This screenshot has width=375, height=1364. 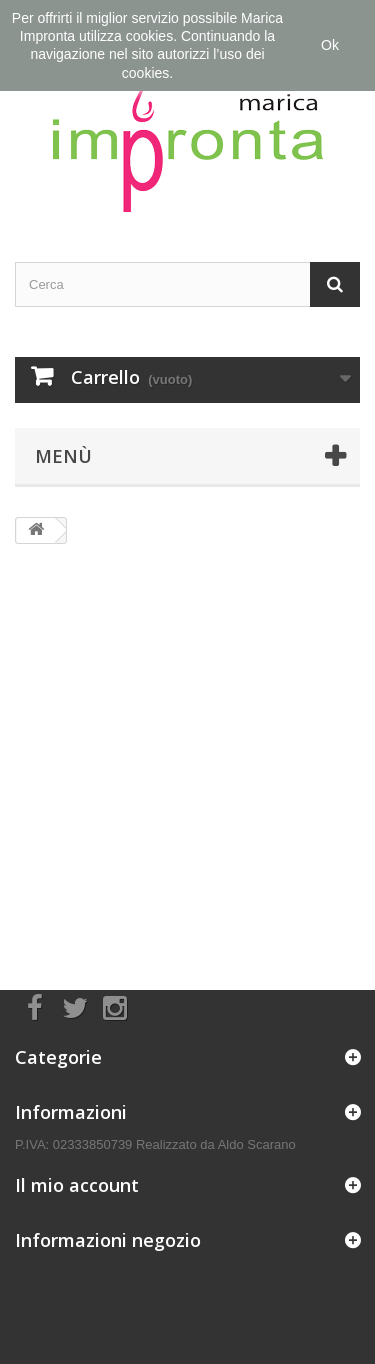 I want to click on Aldo Scarano, so click(x=257, y=1144).